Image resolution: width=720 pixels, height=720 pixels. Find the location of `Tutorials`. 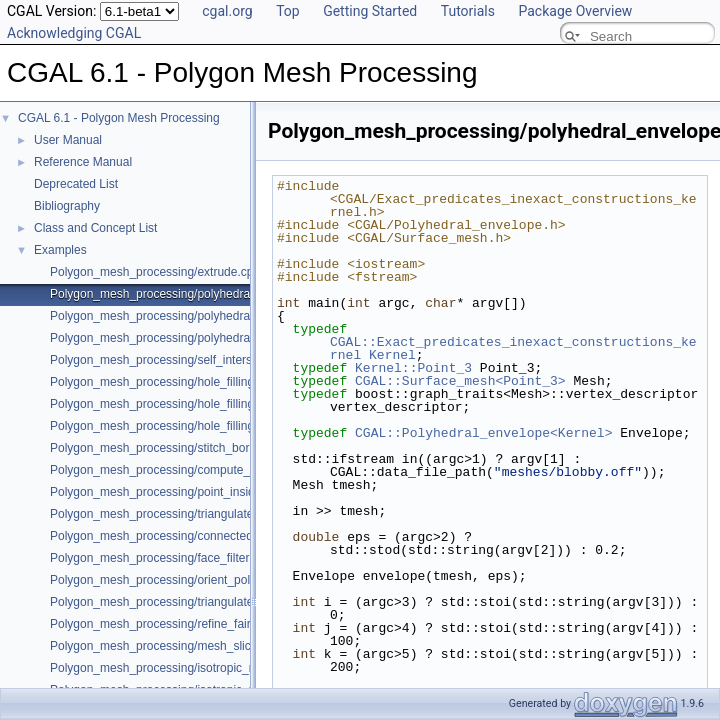

Tutorials is located at coordinates (468, 11).